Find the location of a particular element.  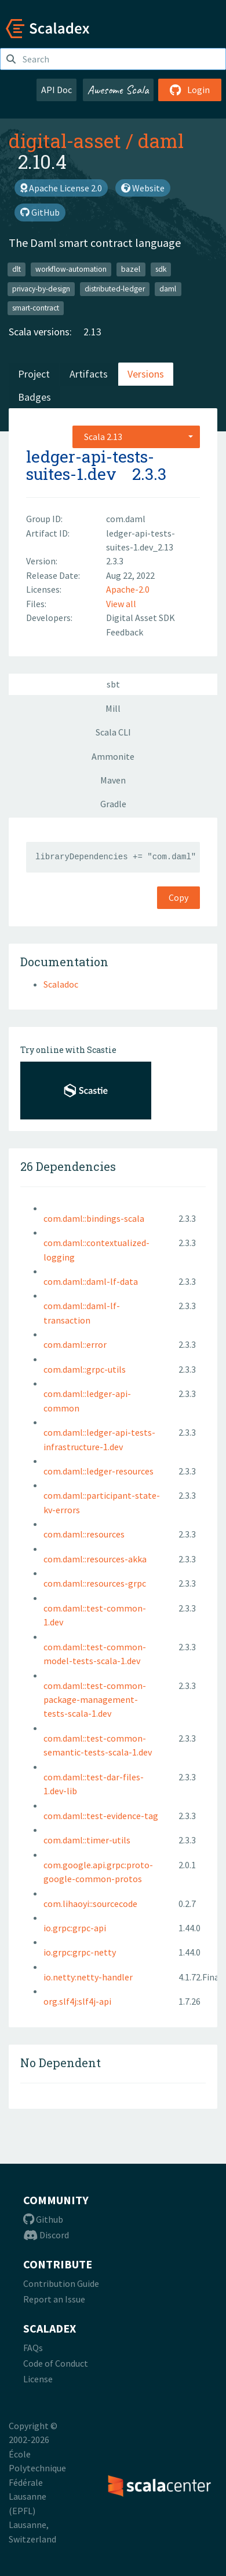

com.lihaoyi::sourcecode is located at coordinates (90, 1903).